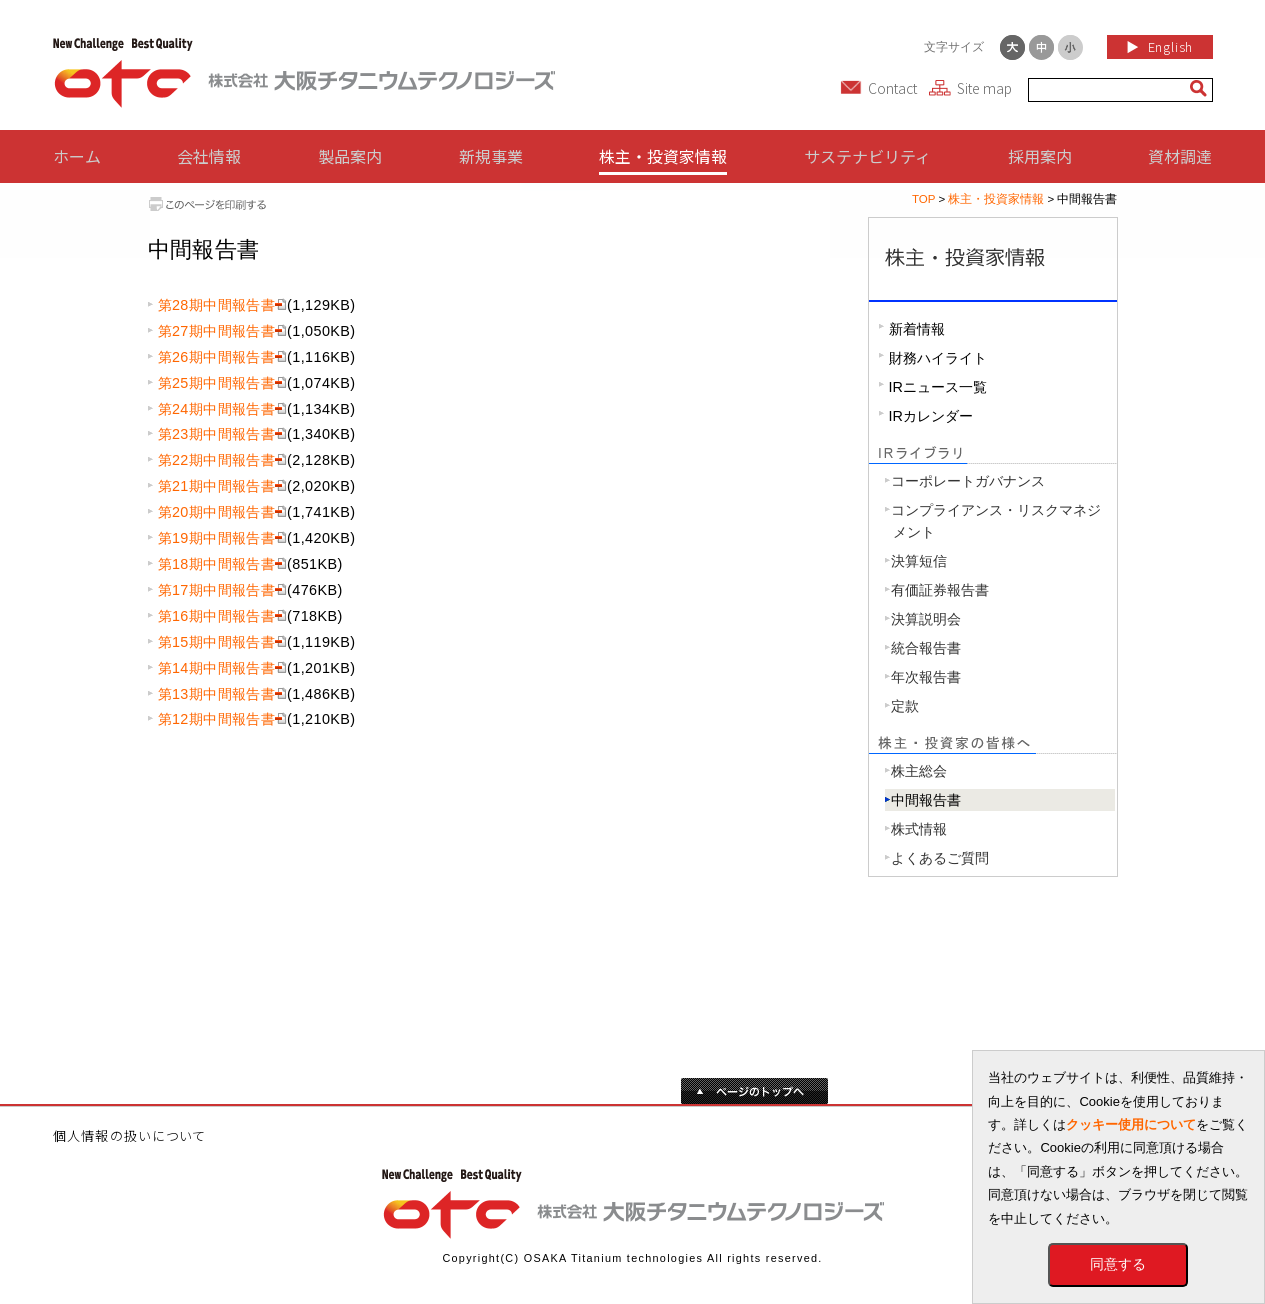 The image size is (1265, 1304). What do you see at coordinates (217, 694) in the screenshot?
I see `第13期中間報告書` at bounding box center [217, 694].